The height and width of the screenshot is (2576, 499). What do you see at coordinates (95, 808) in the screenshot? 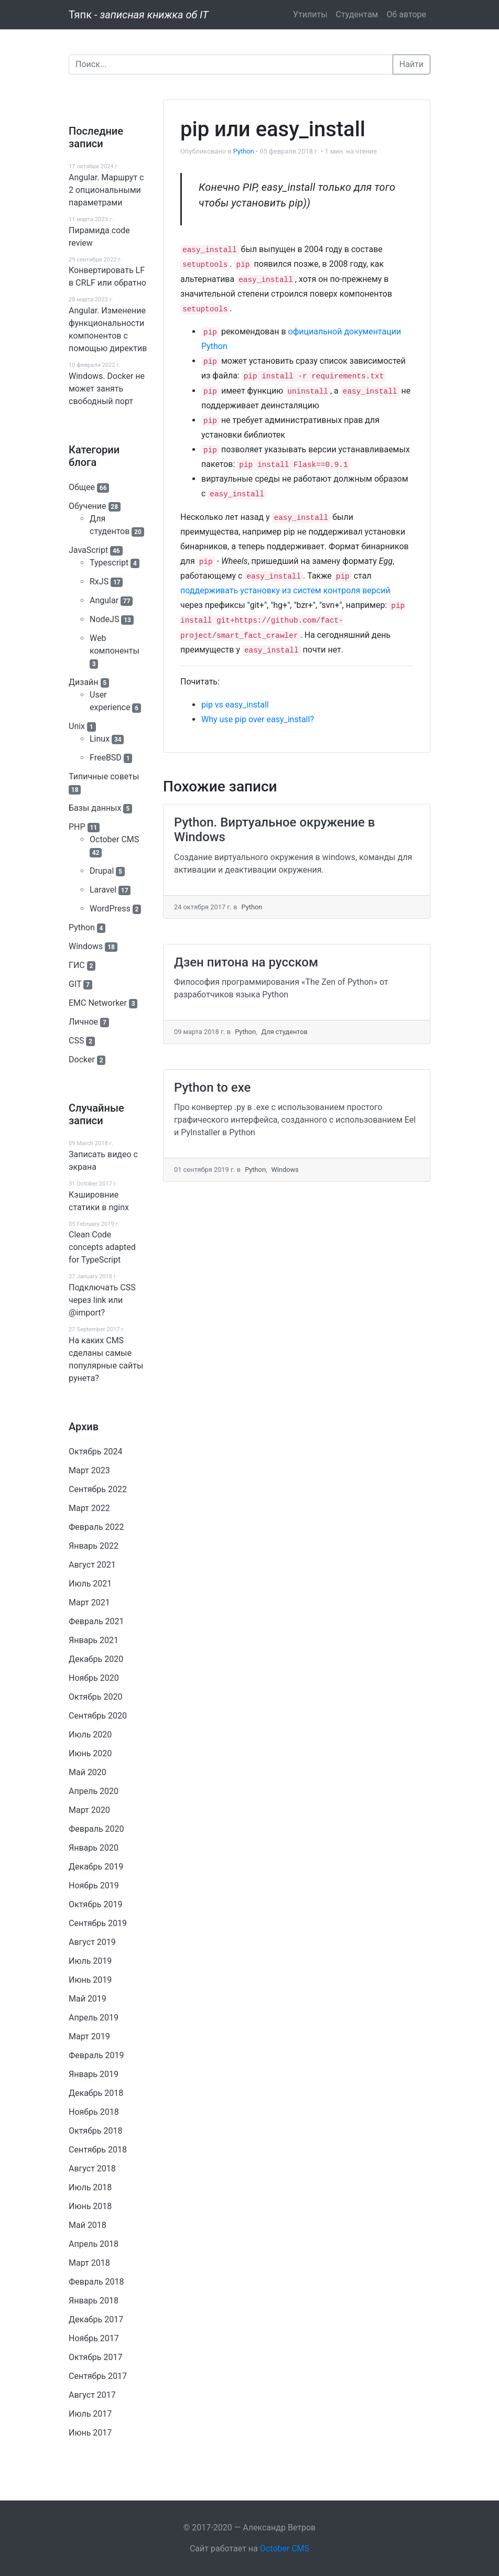
I see `Базы данных` at bounding box center [95, 808].